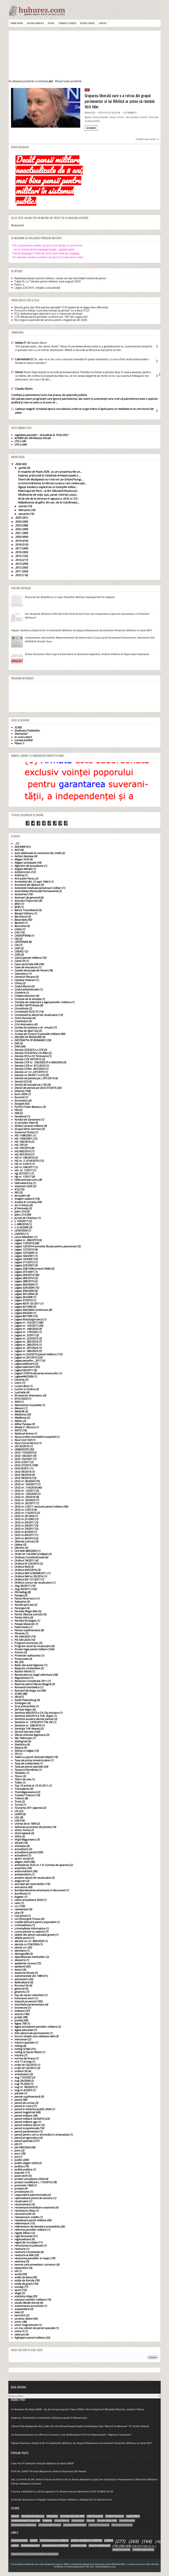  Describe the element at coordinates (80, 2426) in the screenshot. I see `Tinerii din Budapesta nu-l mai vor pe Orban(Young people in Budapest say "March to Moscow" to Victor Orban)` at that location.